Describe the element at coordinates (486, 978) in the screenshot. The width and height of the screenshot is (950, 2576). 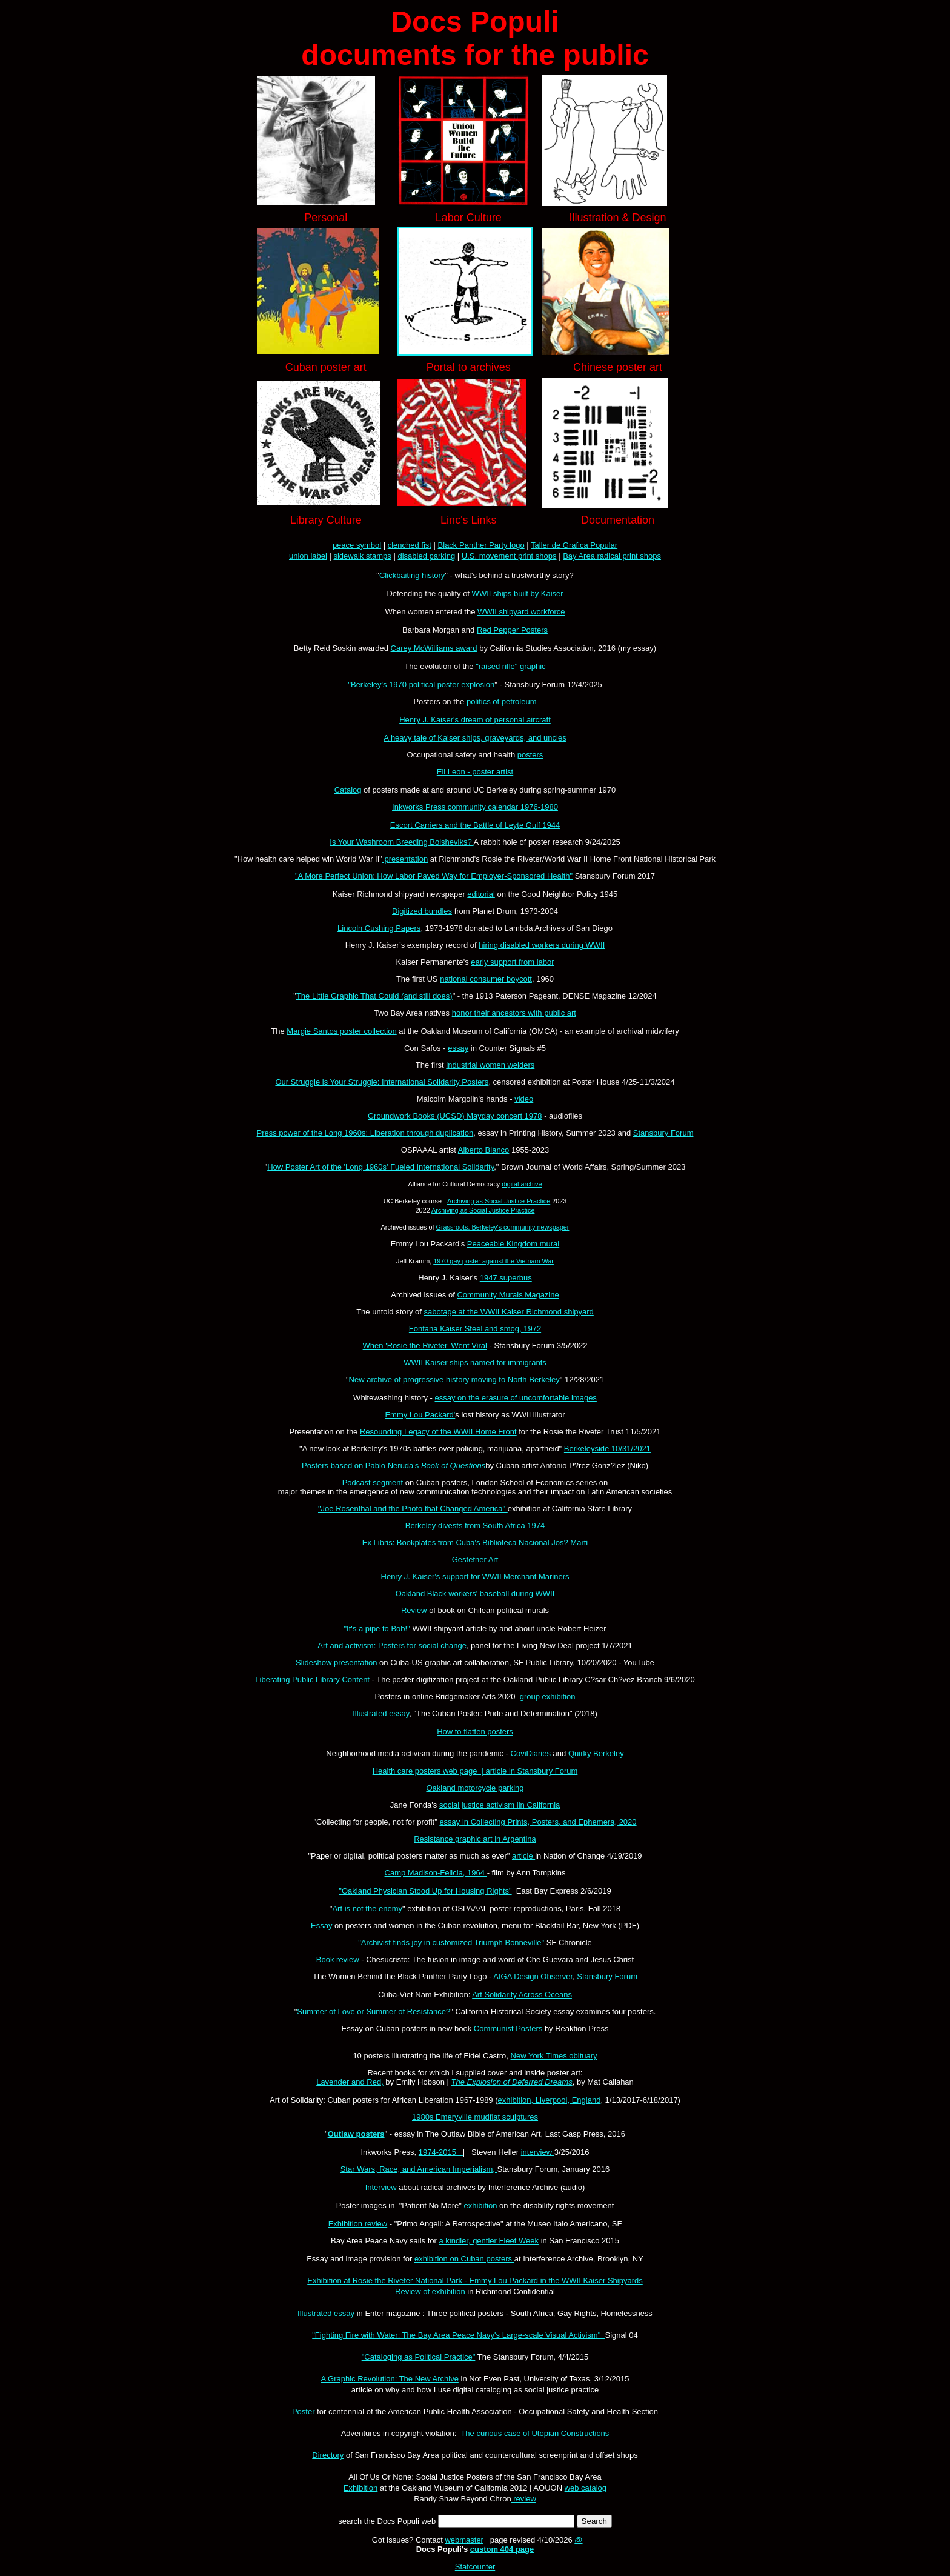
I see `national consumer boycott` at that location.